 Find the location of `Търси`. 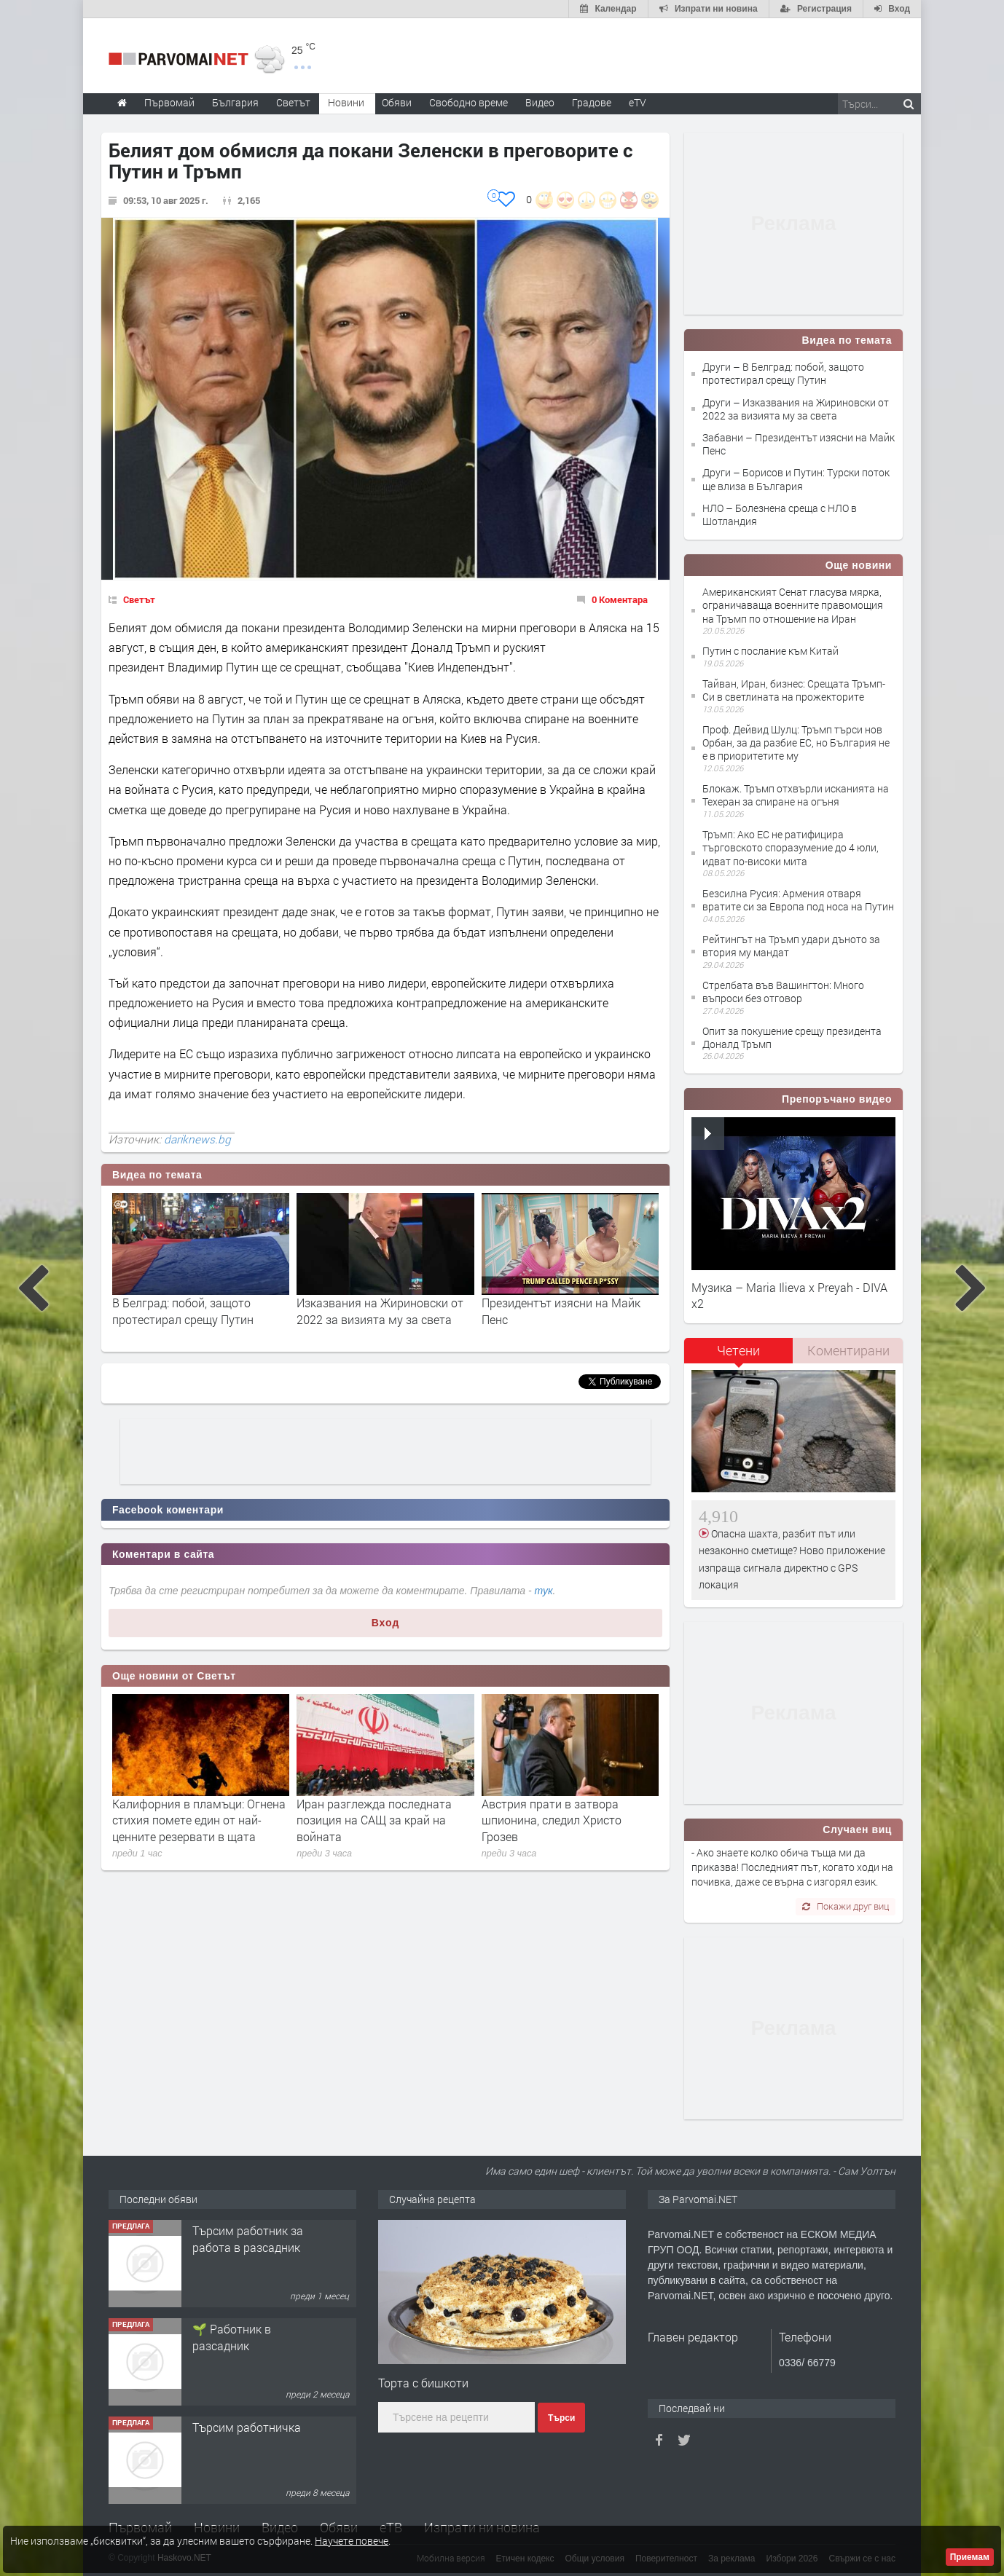

Търси is located at coordinates (561, 2418).